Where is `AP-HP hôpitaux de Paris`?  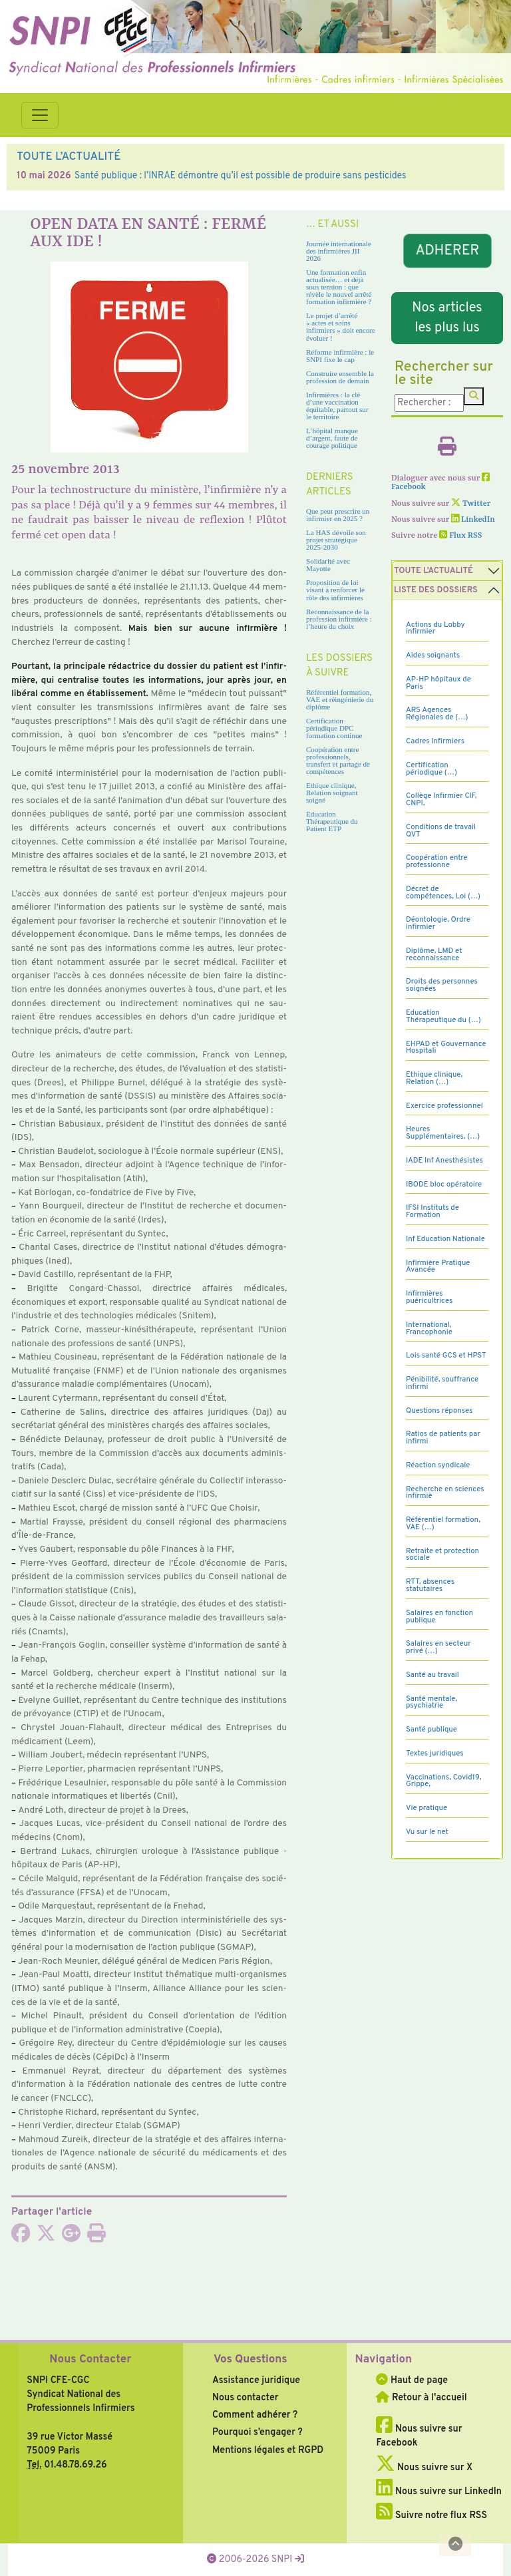 AP-HP hôpitaux de Paris is located at coordinates (438, 683).